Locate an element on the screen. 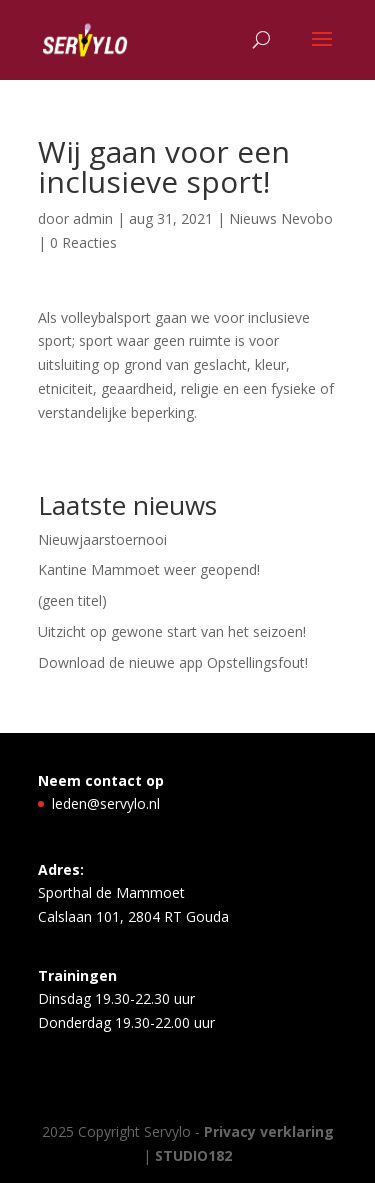 Image resolution: width=375 pixels, height=1183 pixels. leden@servylo.nl is located at coordinates (106, 803).